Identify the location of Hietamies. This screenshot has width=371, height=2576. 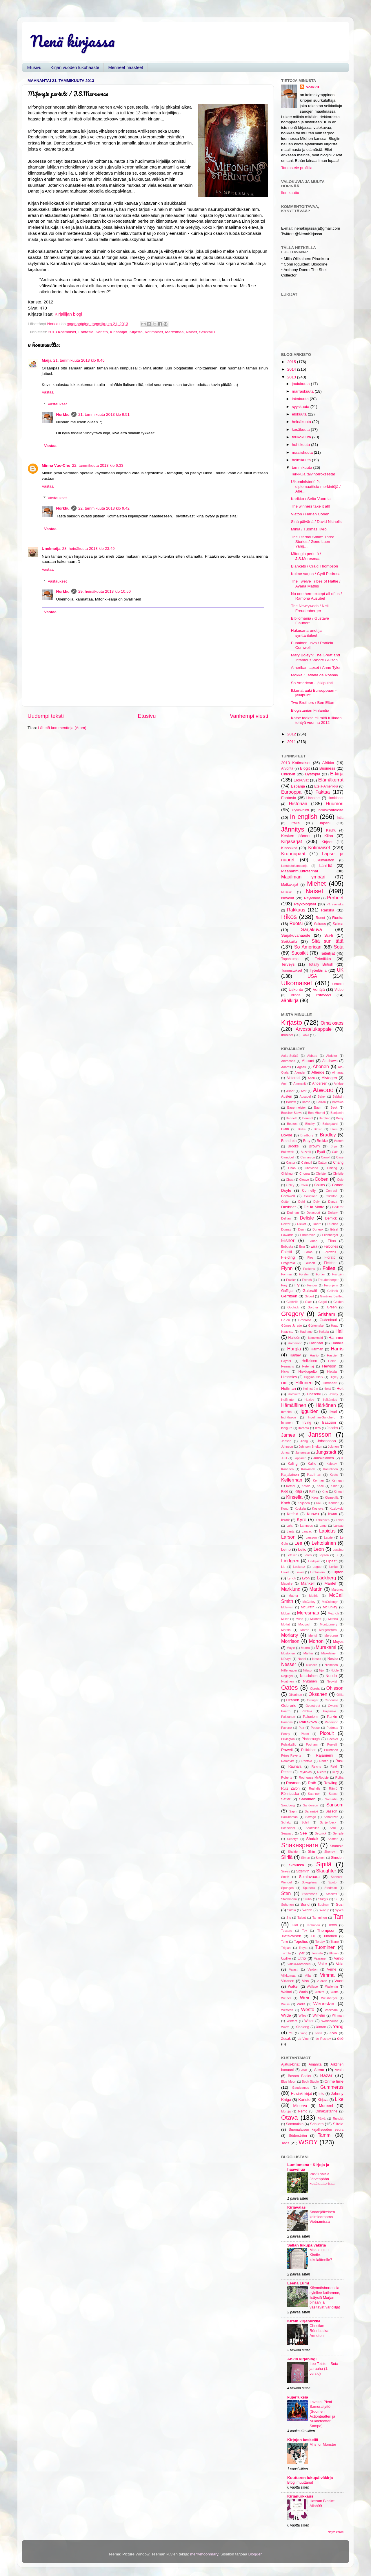
(289, 1377).